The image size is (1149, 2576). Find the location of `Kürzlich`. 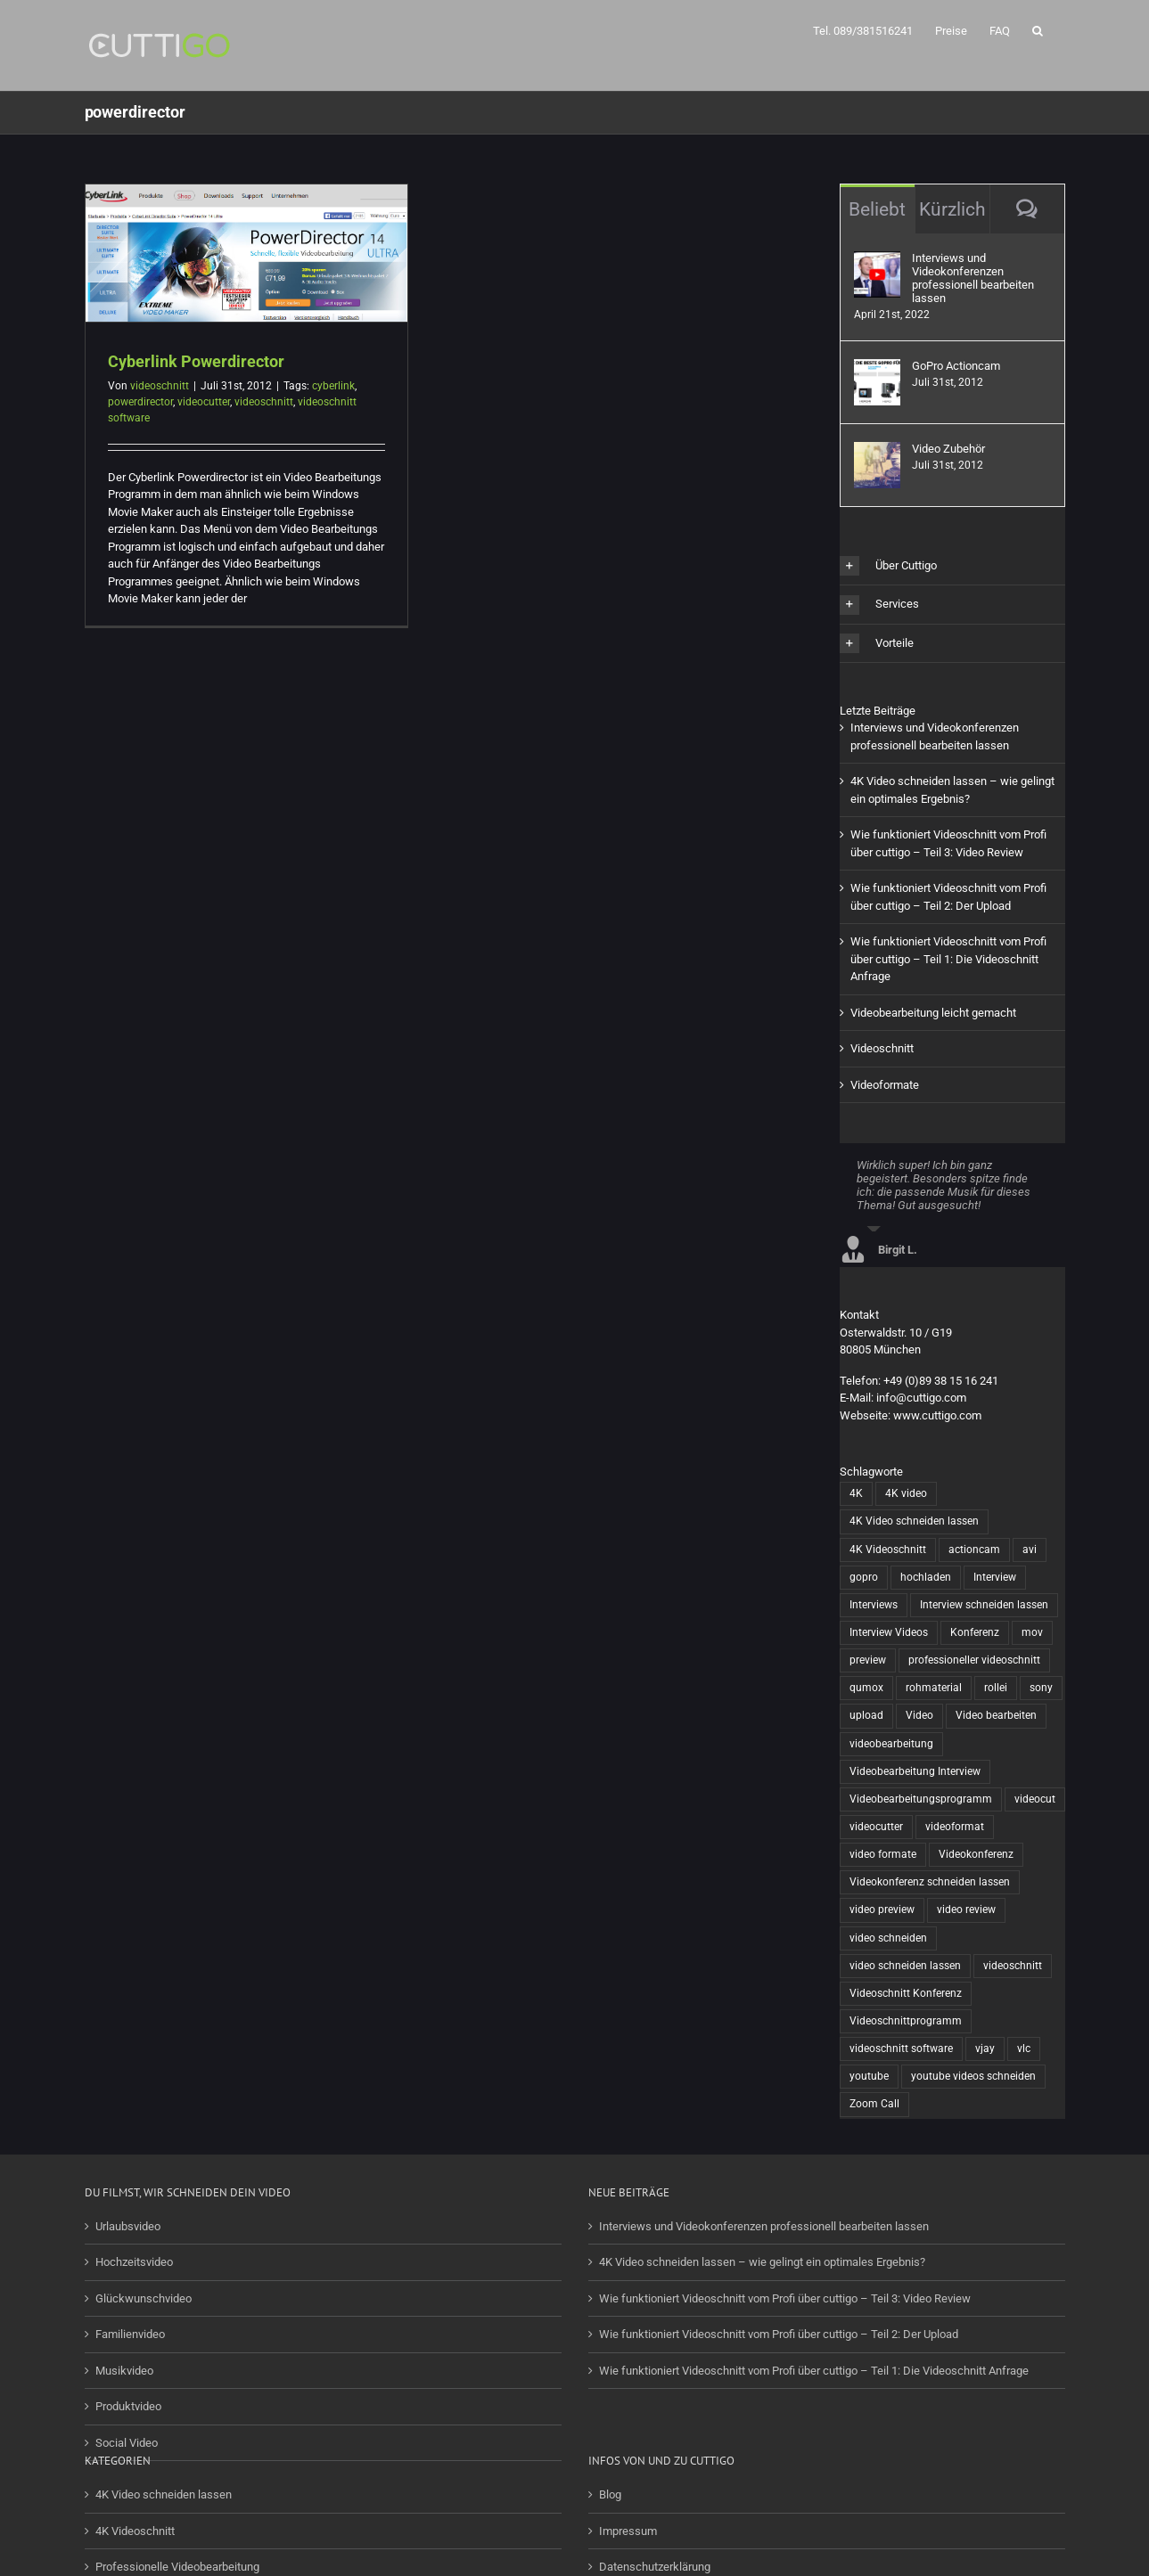

Kürzlich is located at coordinates (952, 209).